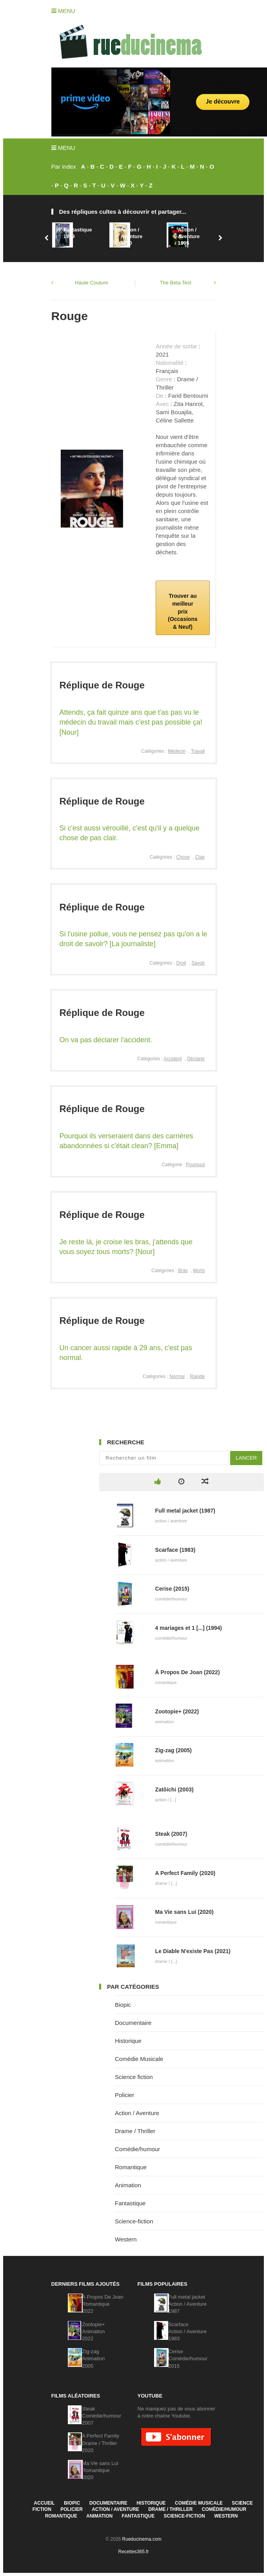 Image resolution: width=267 pixels, height=2576 pixels. What do you see at coordinates (175, 283) in the screenshot?
I see `The Beta Test` at bounding box center [175, 283].